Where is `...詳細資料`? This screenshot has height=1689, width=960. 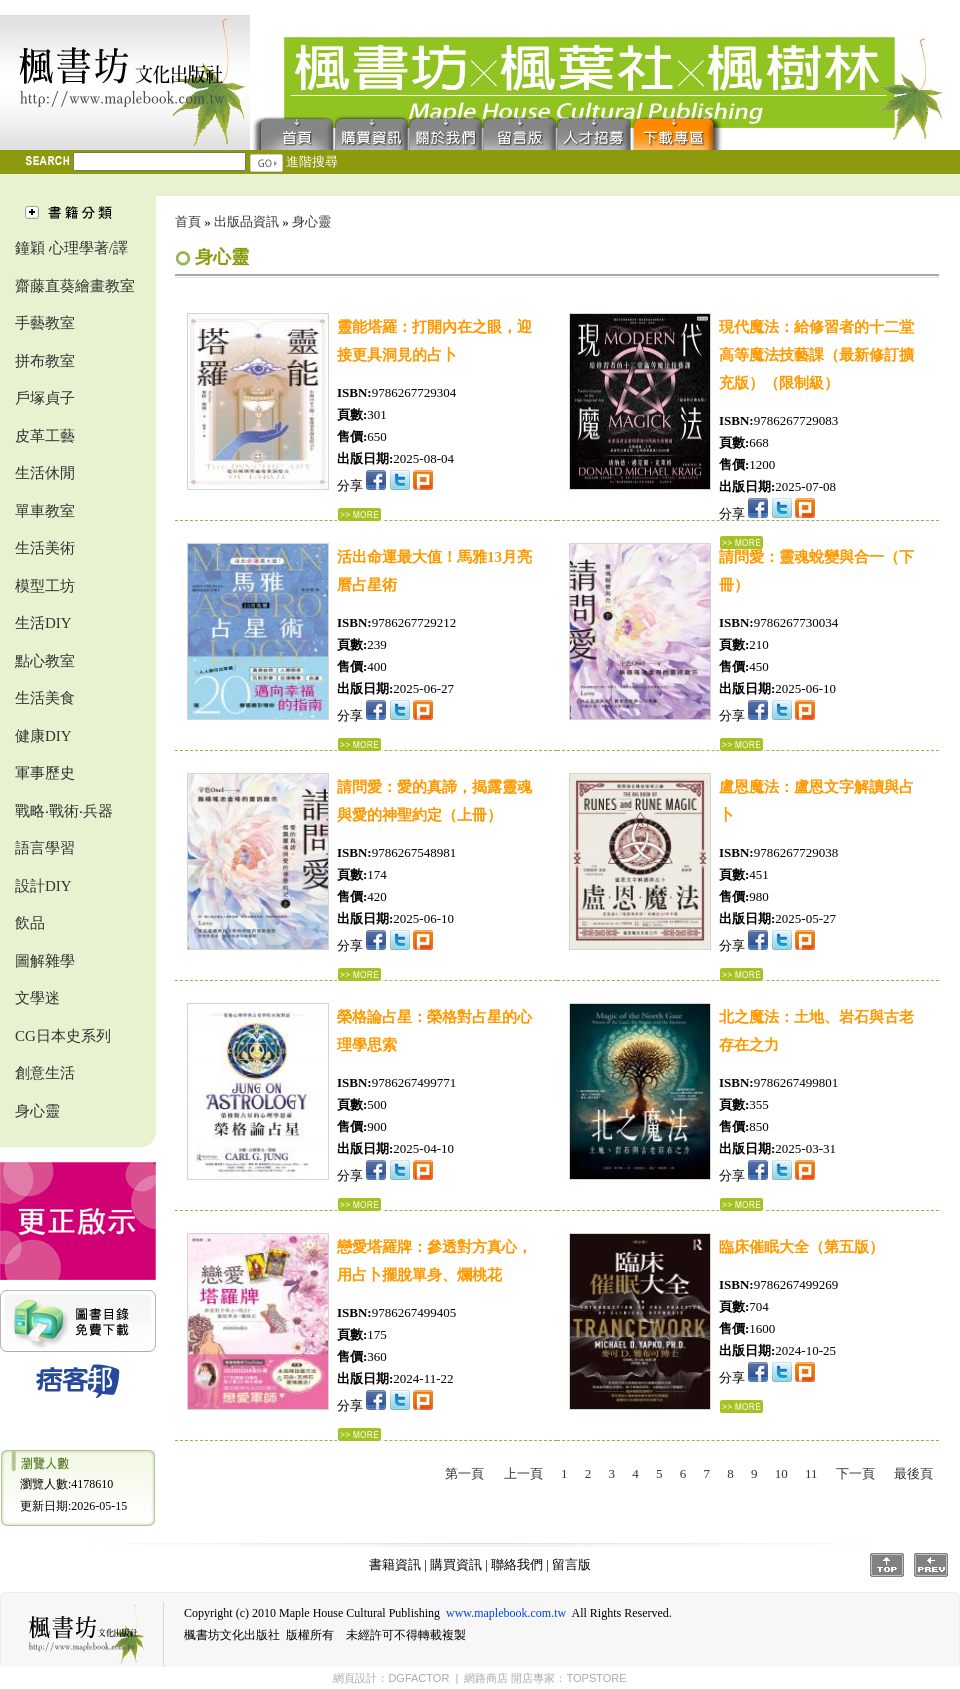
...詳細資料 is located at coordinates (359, 514).